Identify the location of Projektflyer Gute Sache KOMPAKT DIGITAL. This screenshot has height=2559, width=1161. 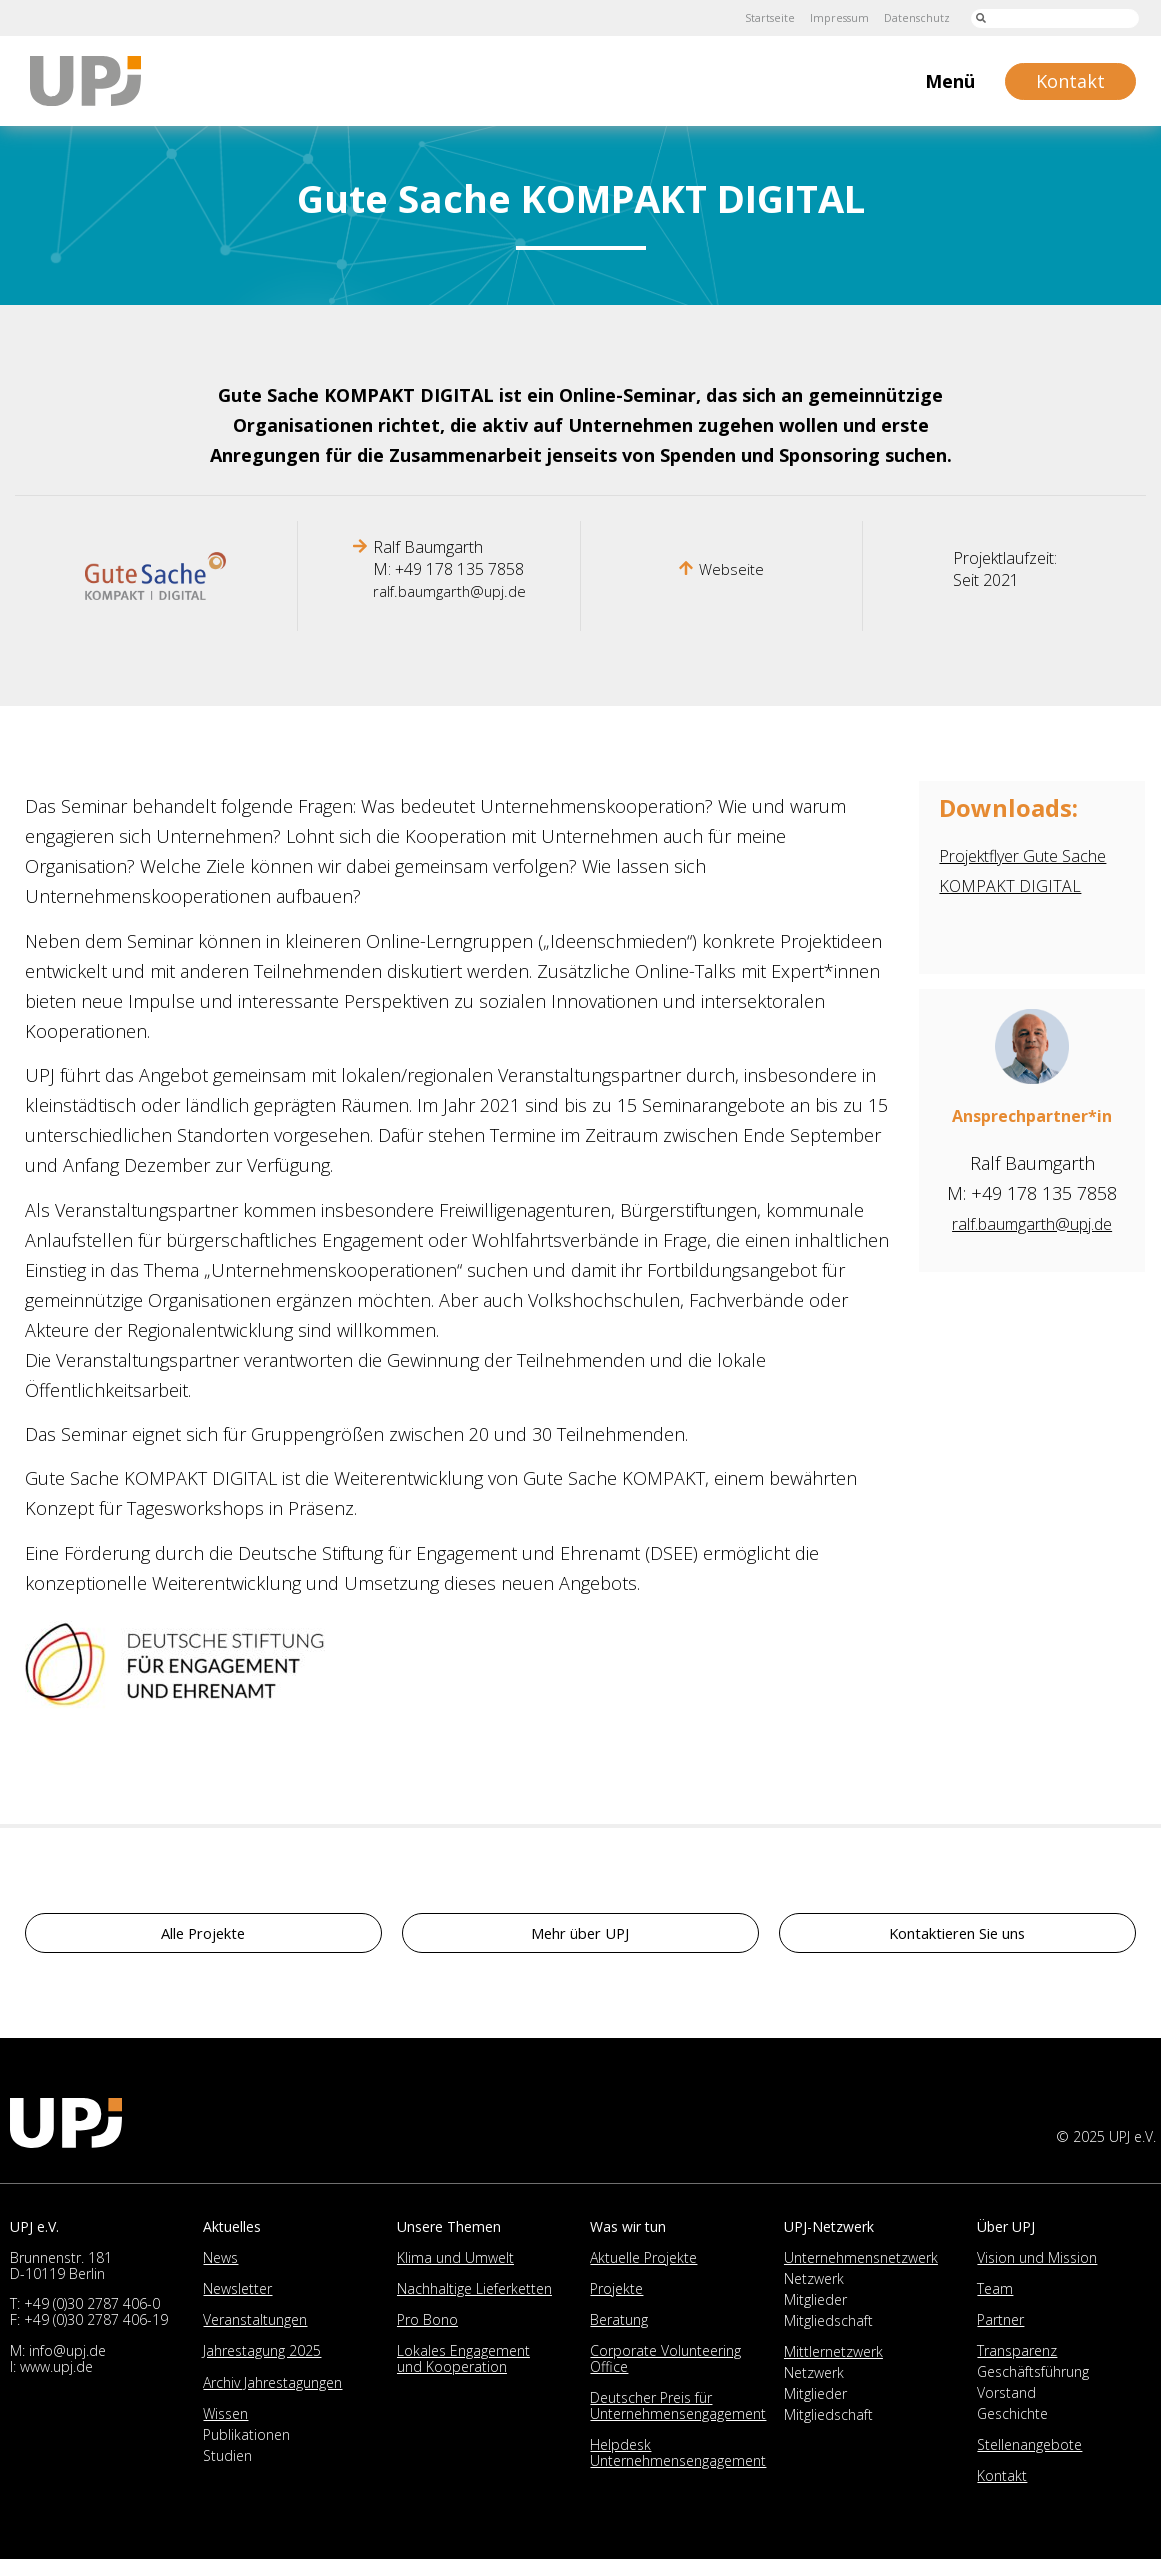
(1007, 885).